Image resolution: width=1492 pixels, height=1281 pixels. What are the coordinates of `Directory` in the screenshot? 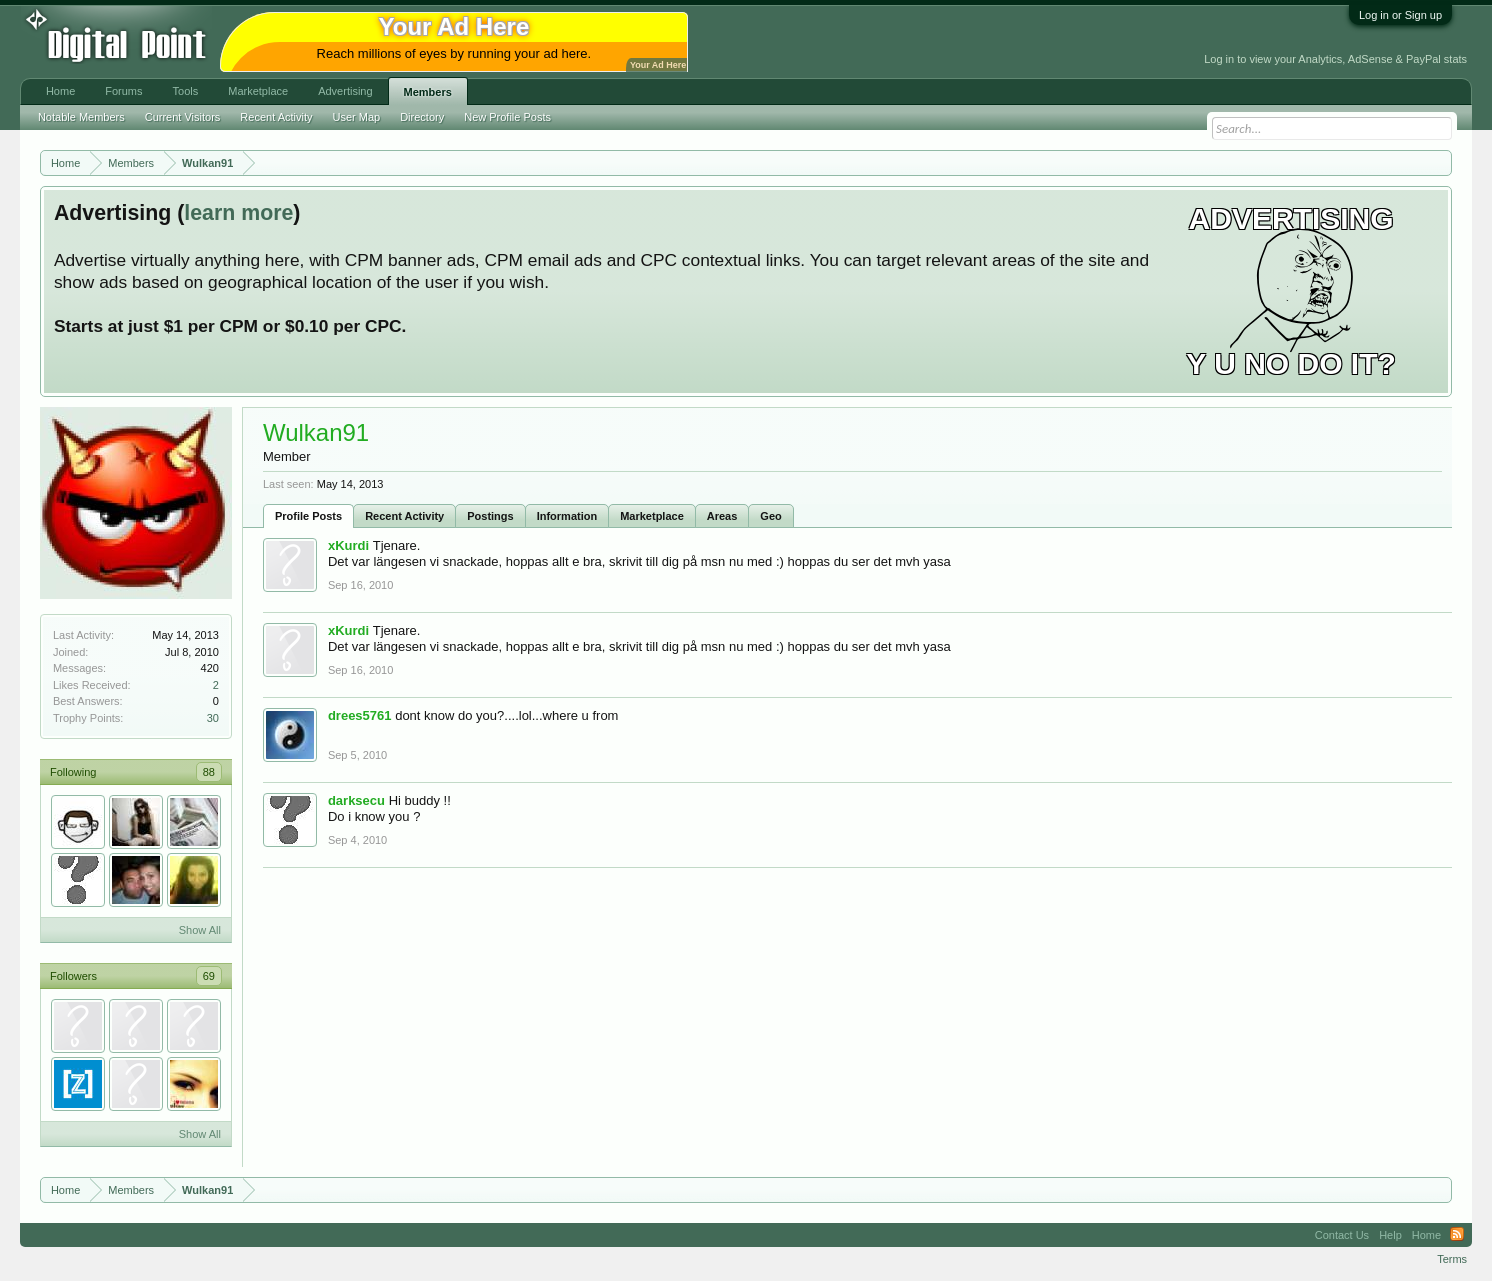 It's located at (422, 117).